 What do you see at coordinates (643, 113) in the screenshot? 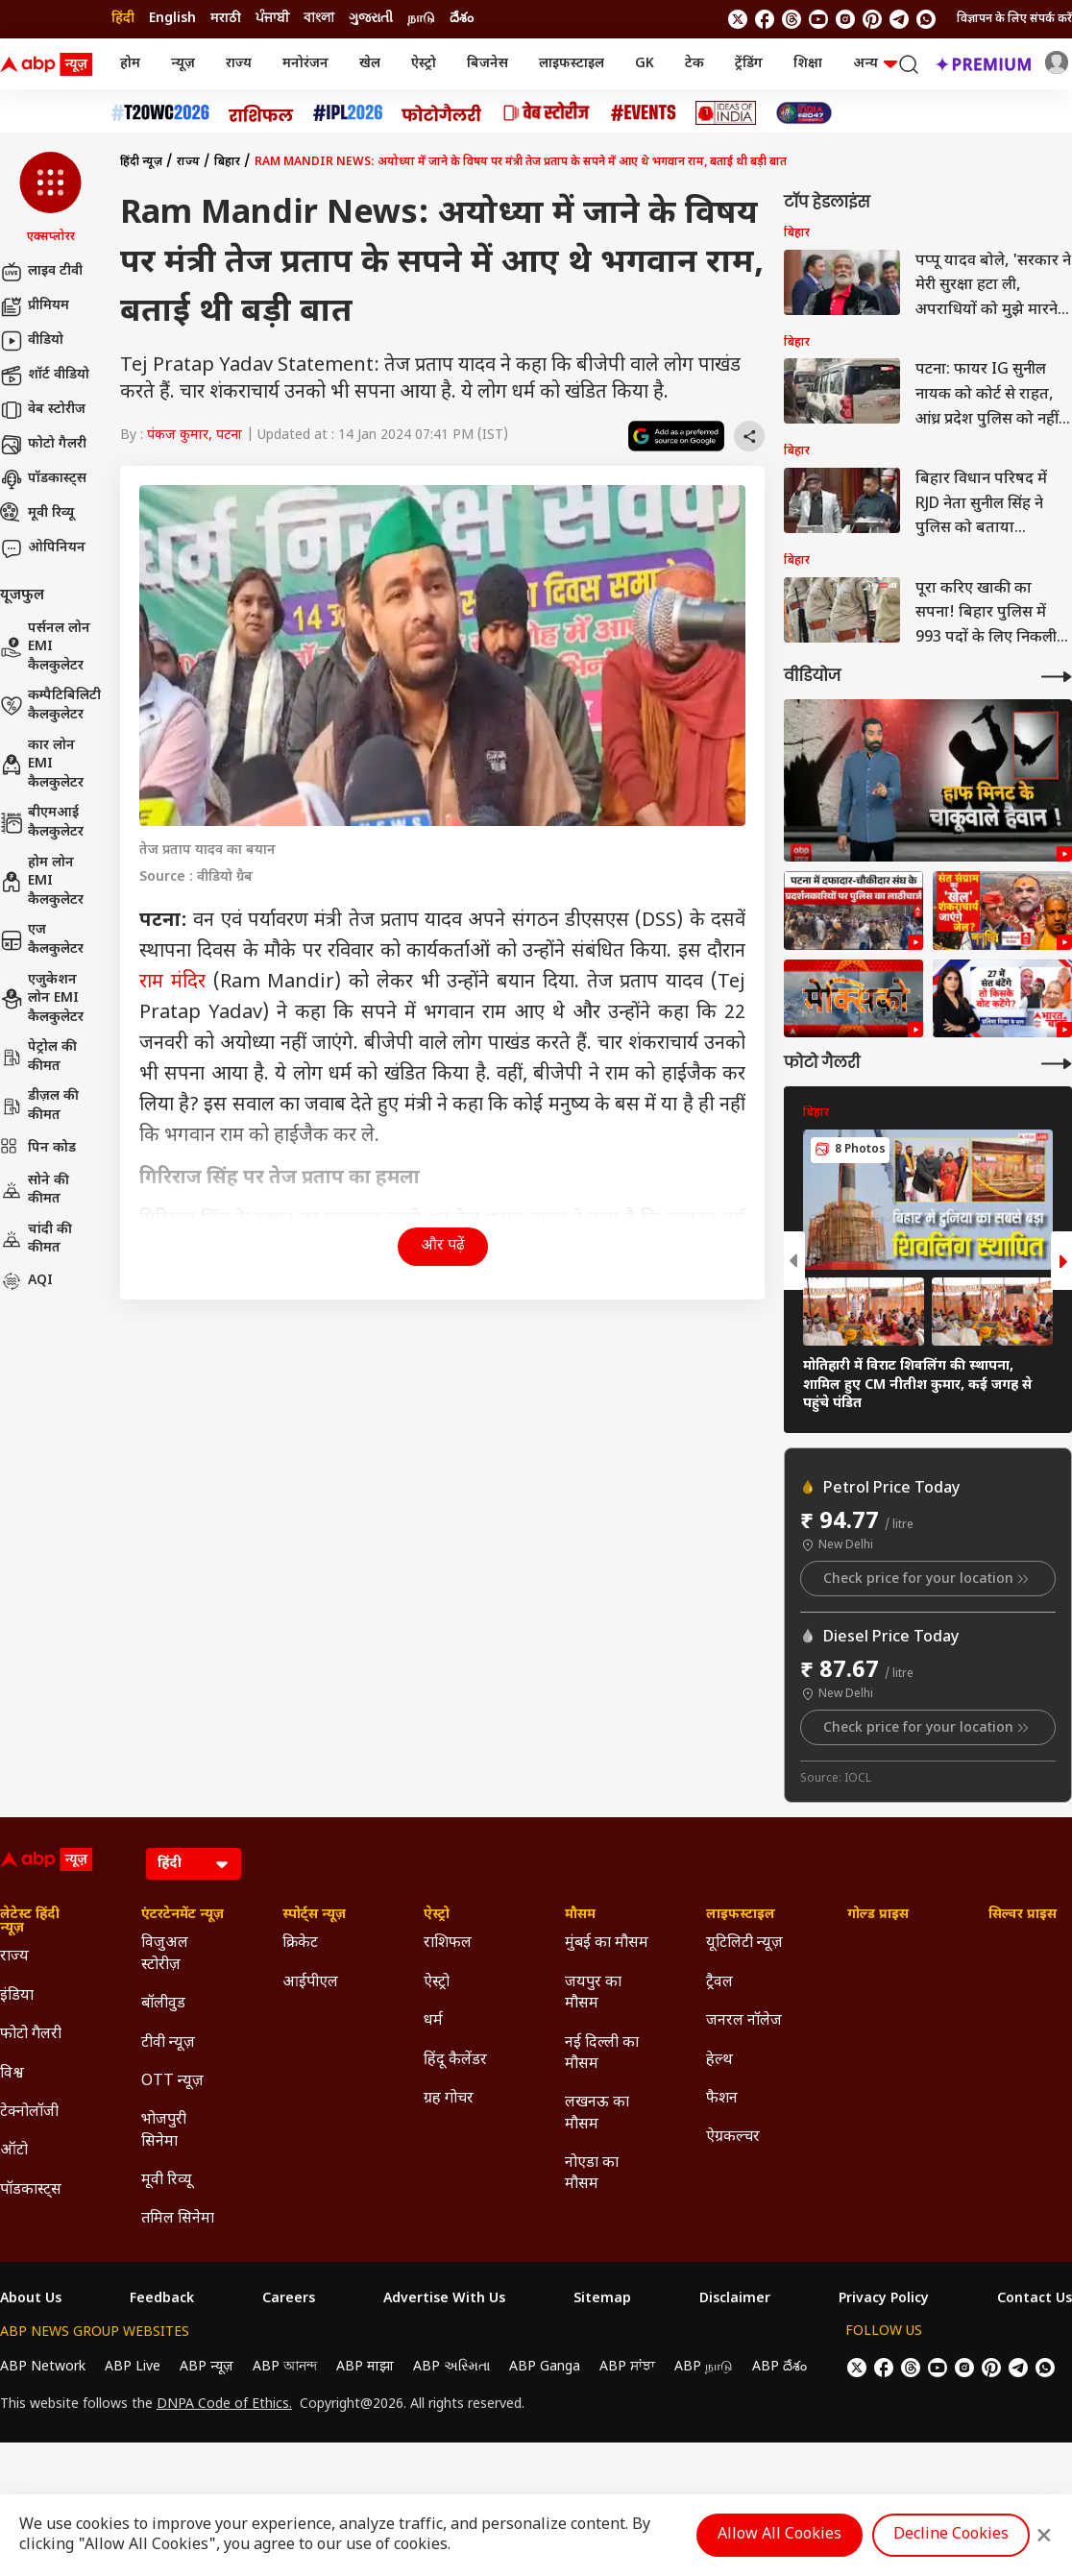
I see `[Click Here for Events Stories]` at bounding box center [643, 113].